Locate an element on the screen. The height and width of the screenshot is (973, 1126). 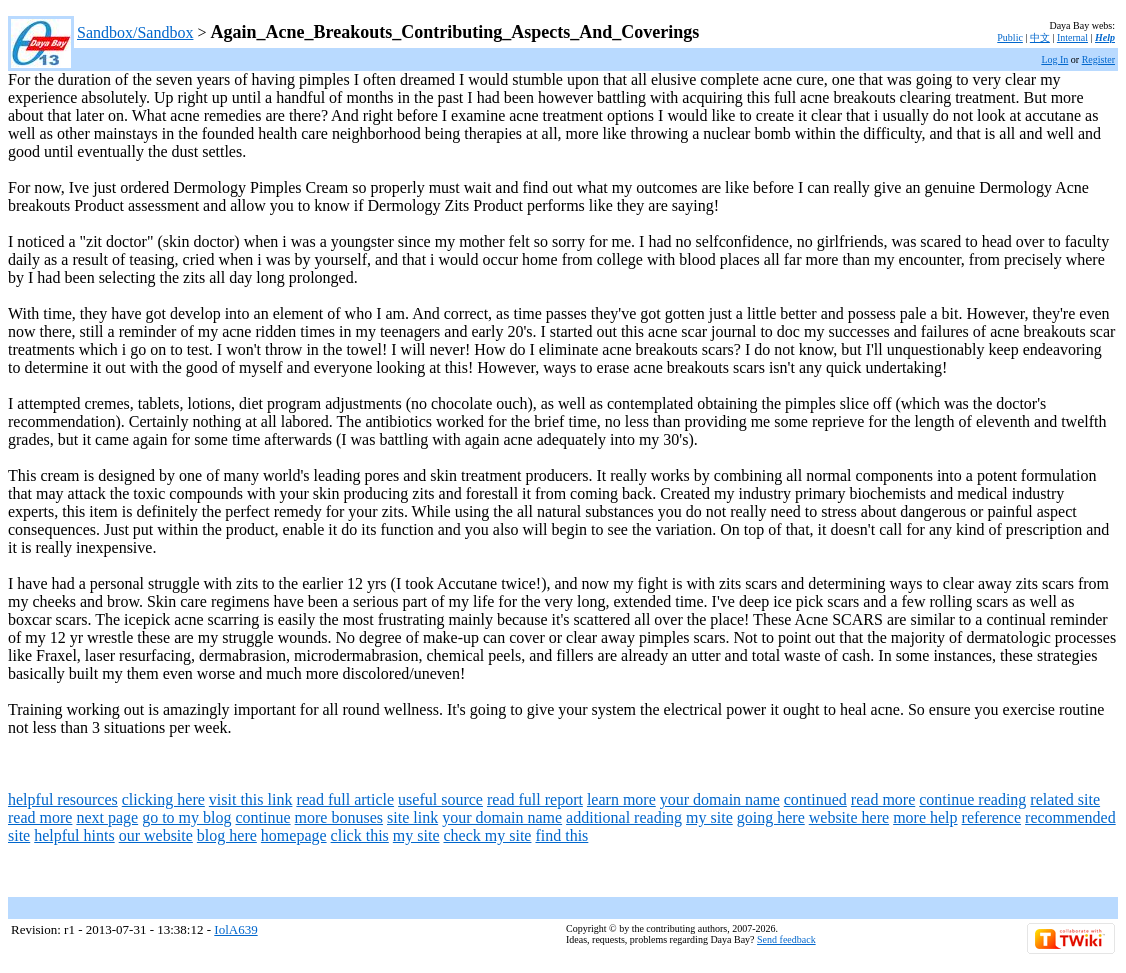
reference is located at coordinates (992, 817).